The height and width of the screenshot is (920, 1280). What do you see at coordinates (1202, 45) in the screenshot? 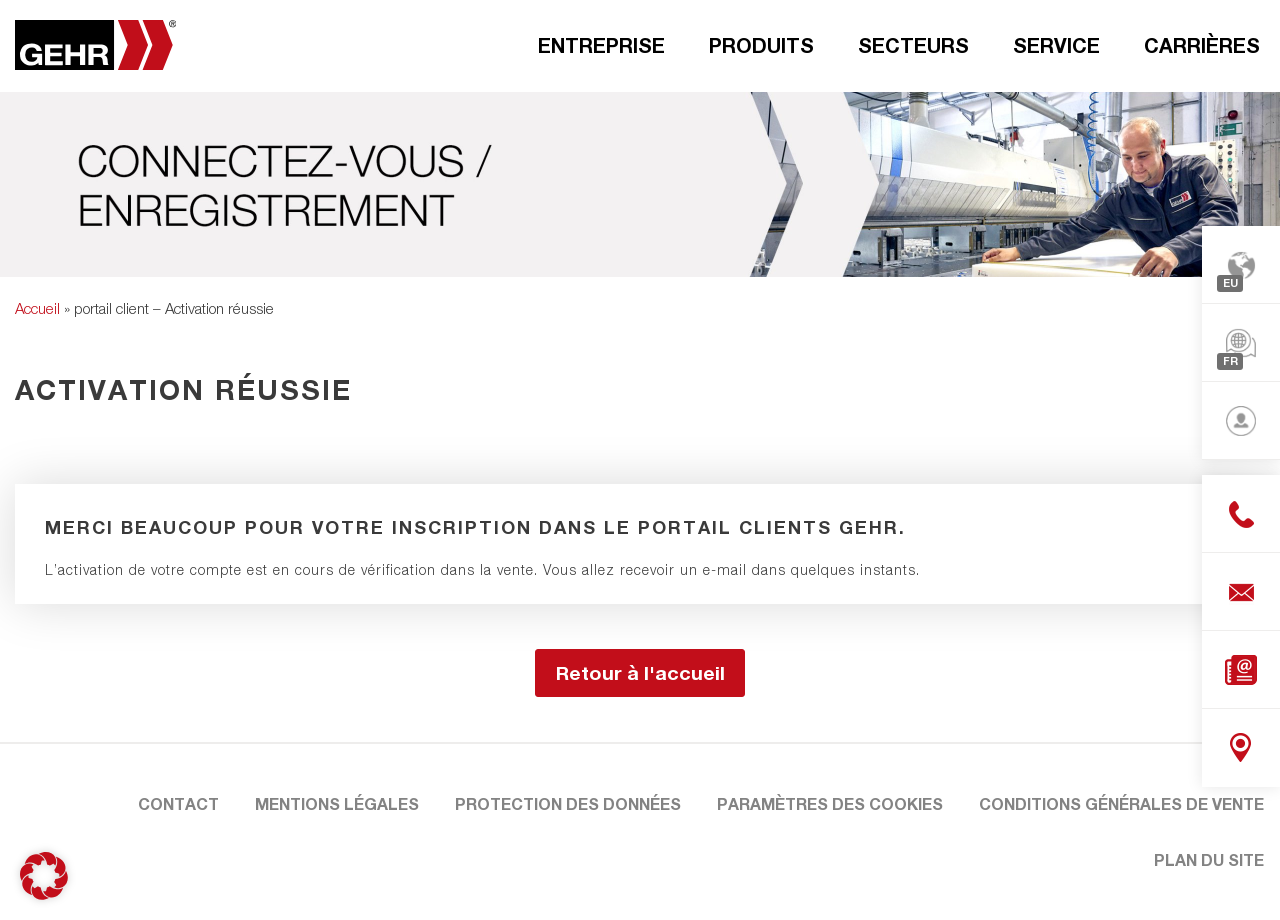
I see `Carrières` at bounding box center [1202, 45].